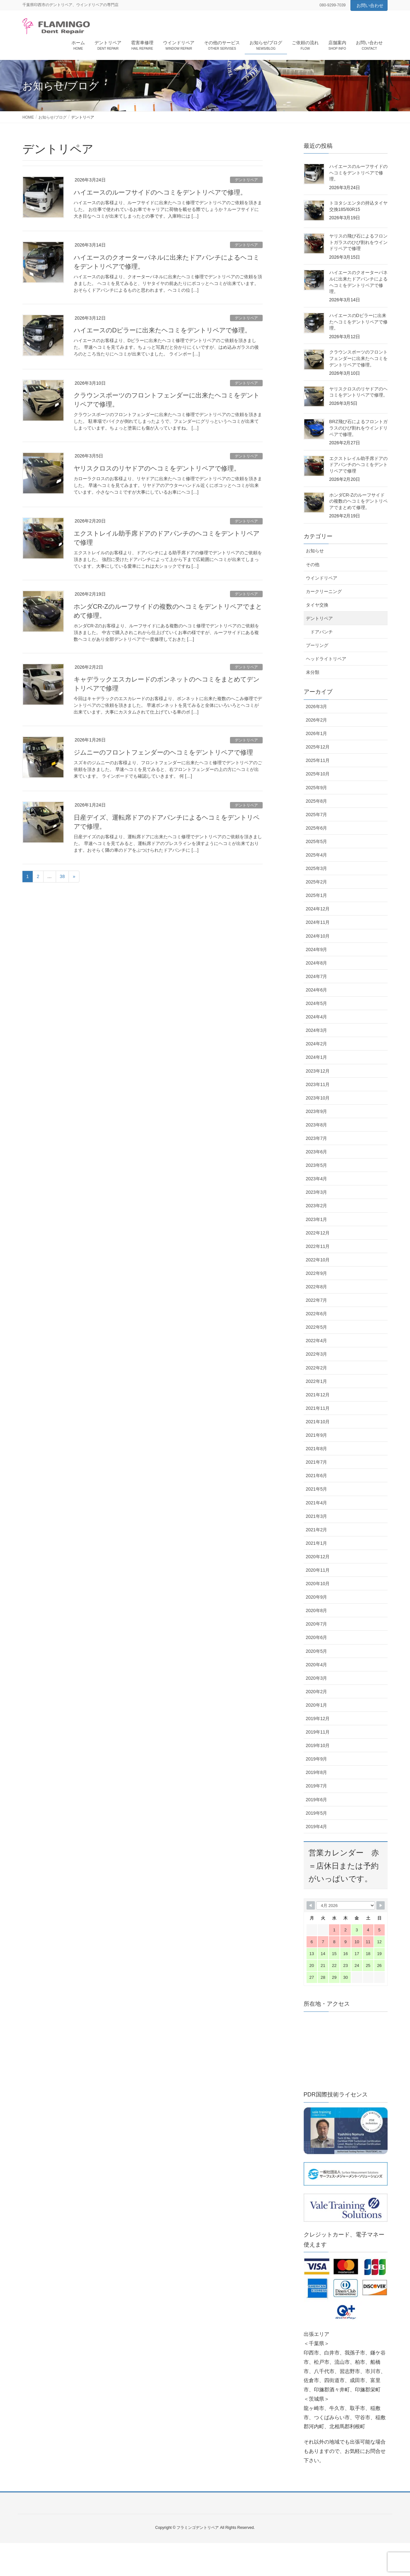 Image resolution: width=410 pixels, height=2576 pixels. I want to click on 2024年3月, so click(316, 1030).